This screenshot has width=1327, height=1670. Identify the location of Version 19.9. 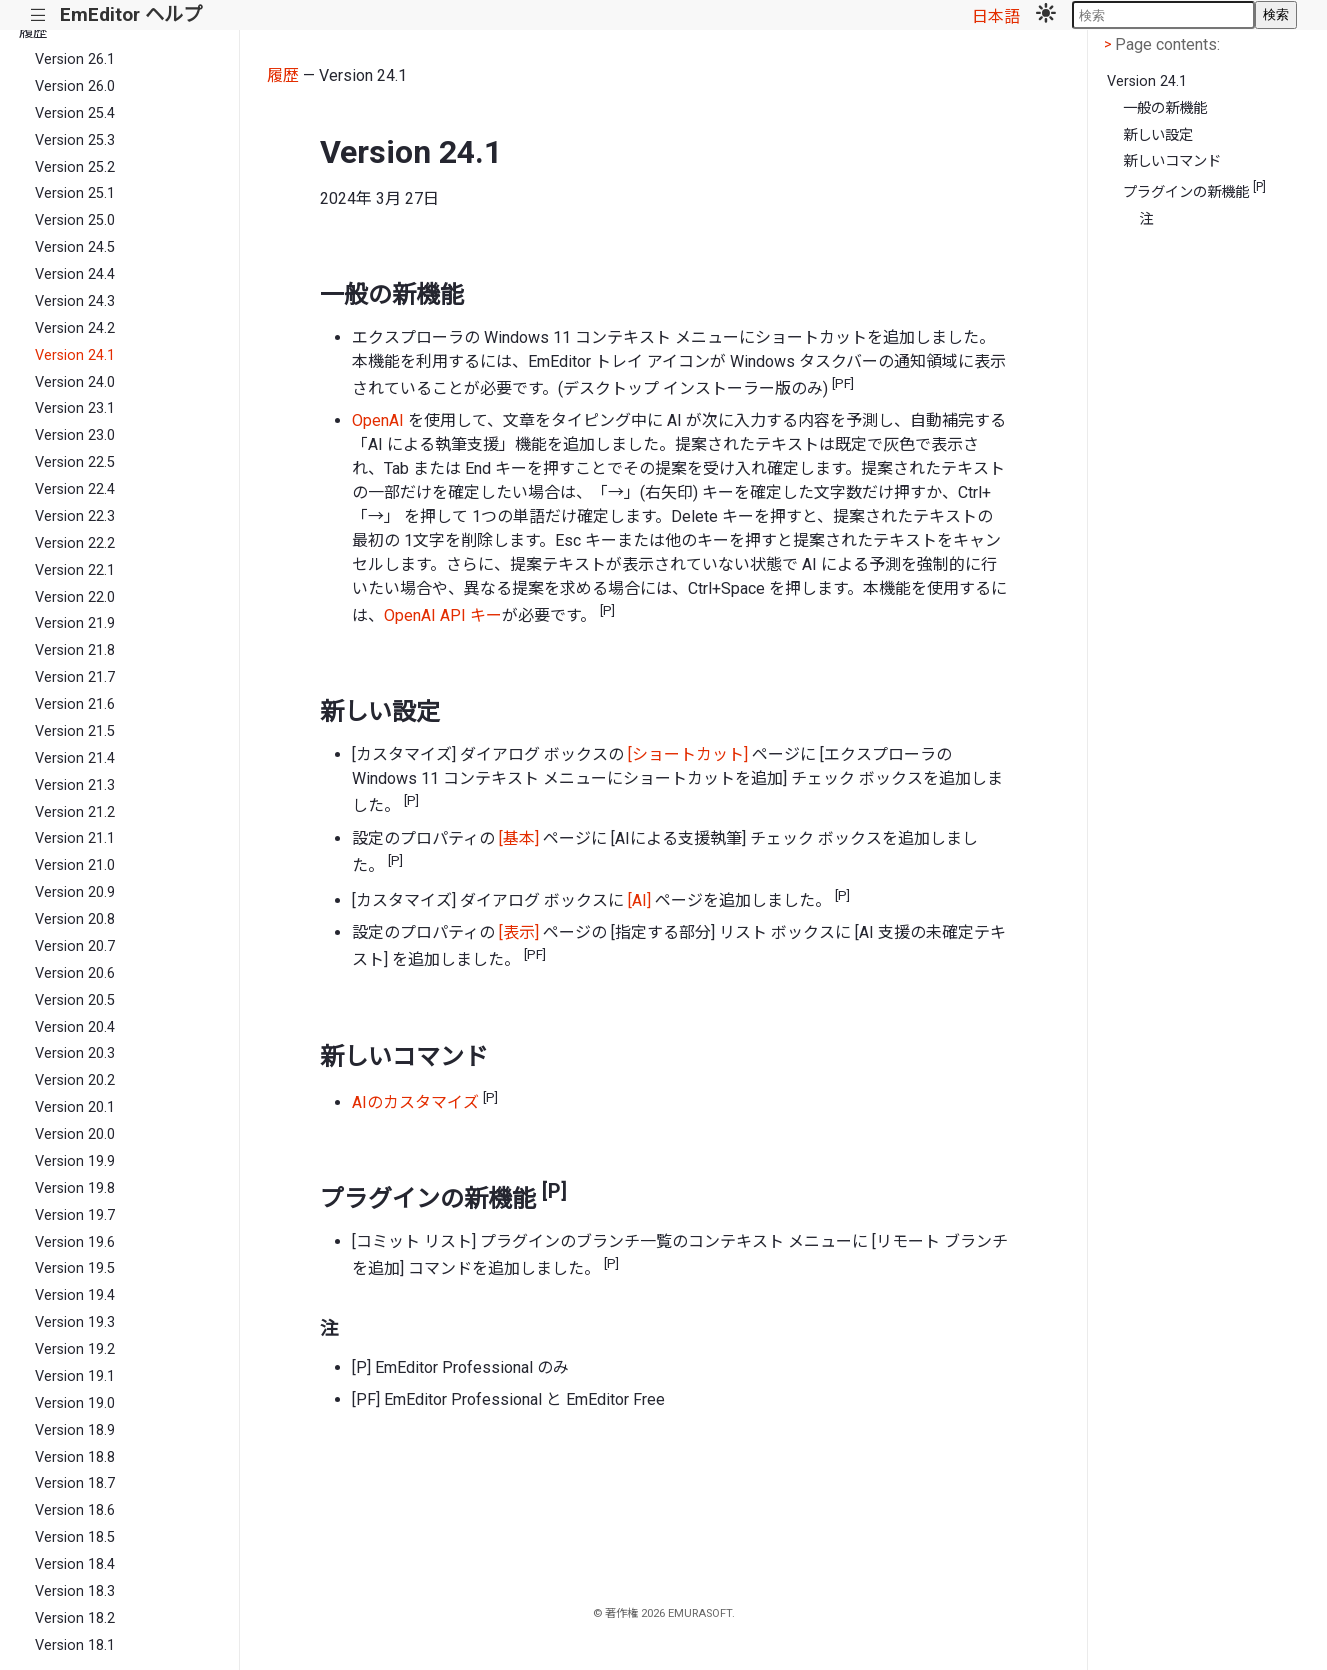
(75, 1161).